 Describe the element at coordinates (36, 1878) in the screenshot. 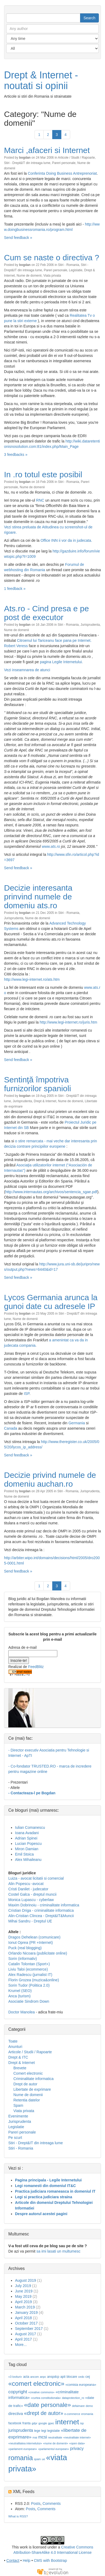

I see `Luiza - avocat licitatii si comercial` at that location.